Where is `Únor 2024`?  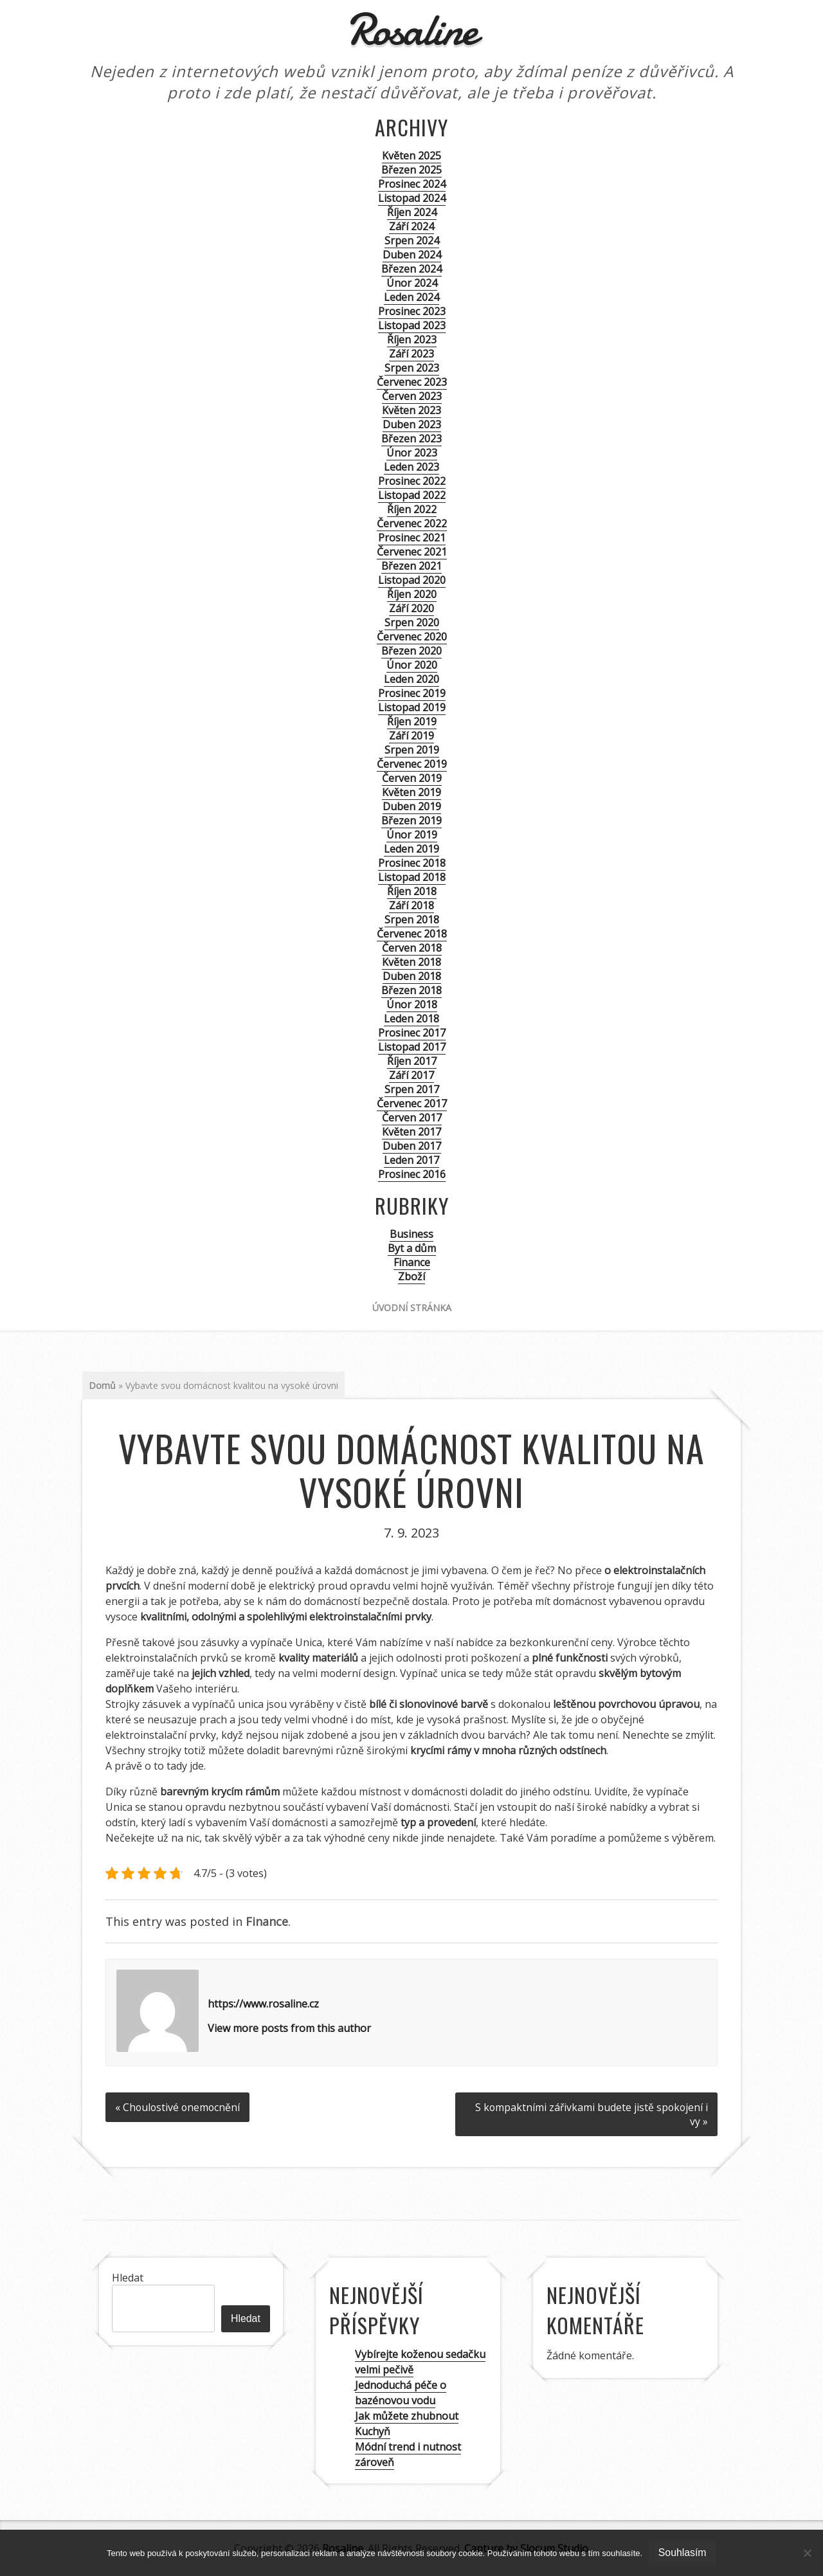
Únor 2024 is located at coordinates (411, 283).